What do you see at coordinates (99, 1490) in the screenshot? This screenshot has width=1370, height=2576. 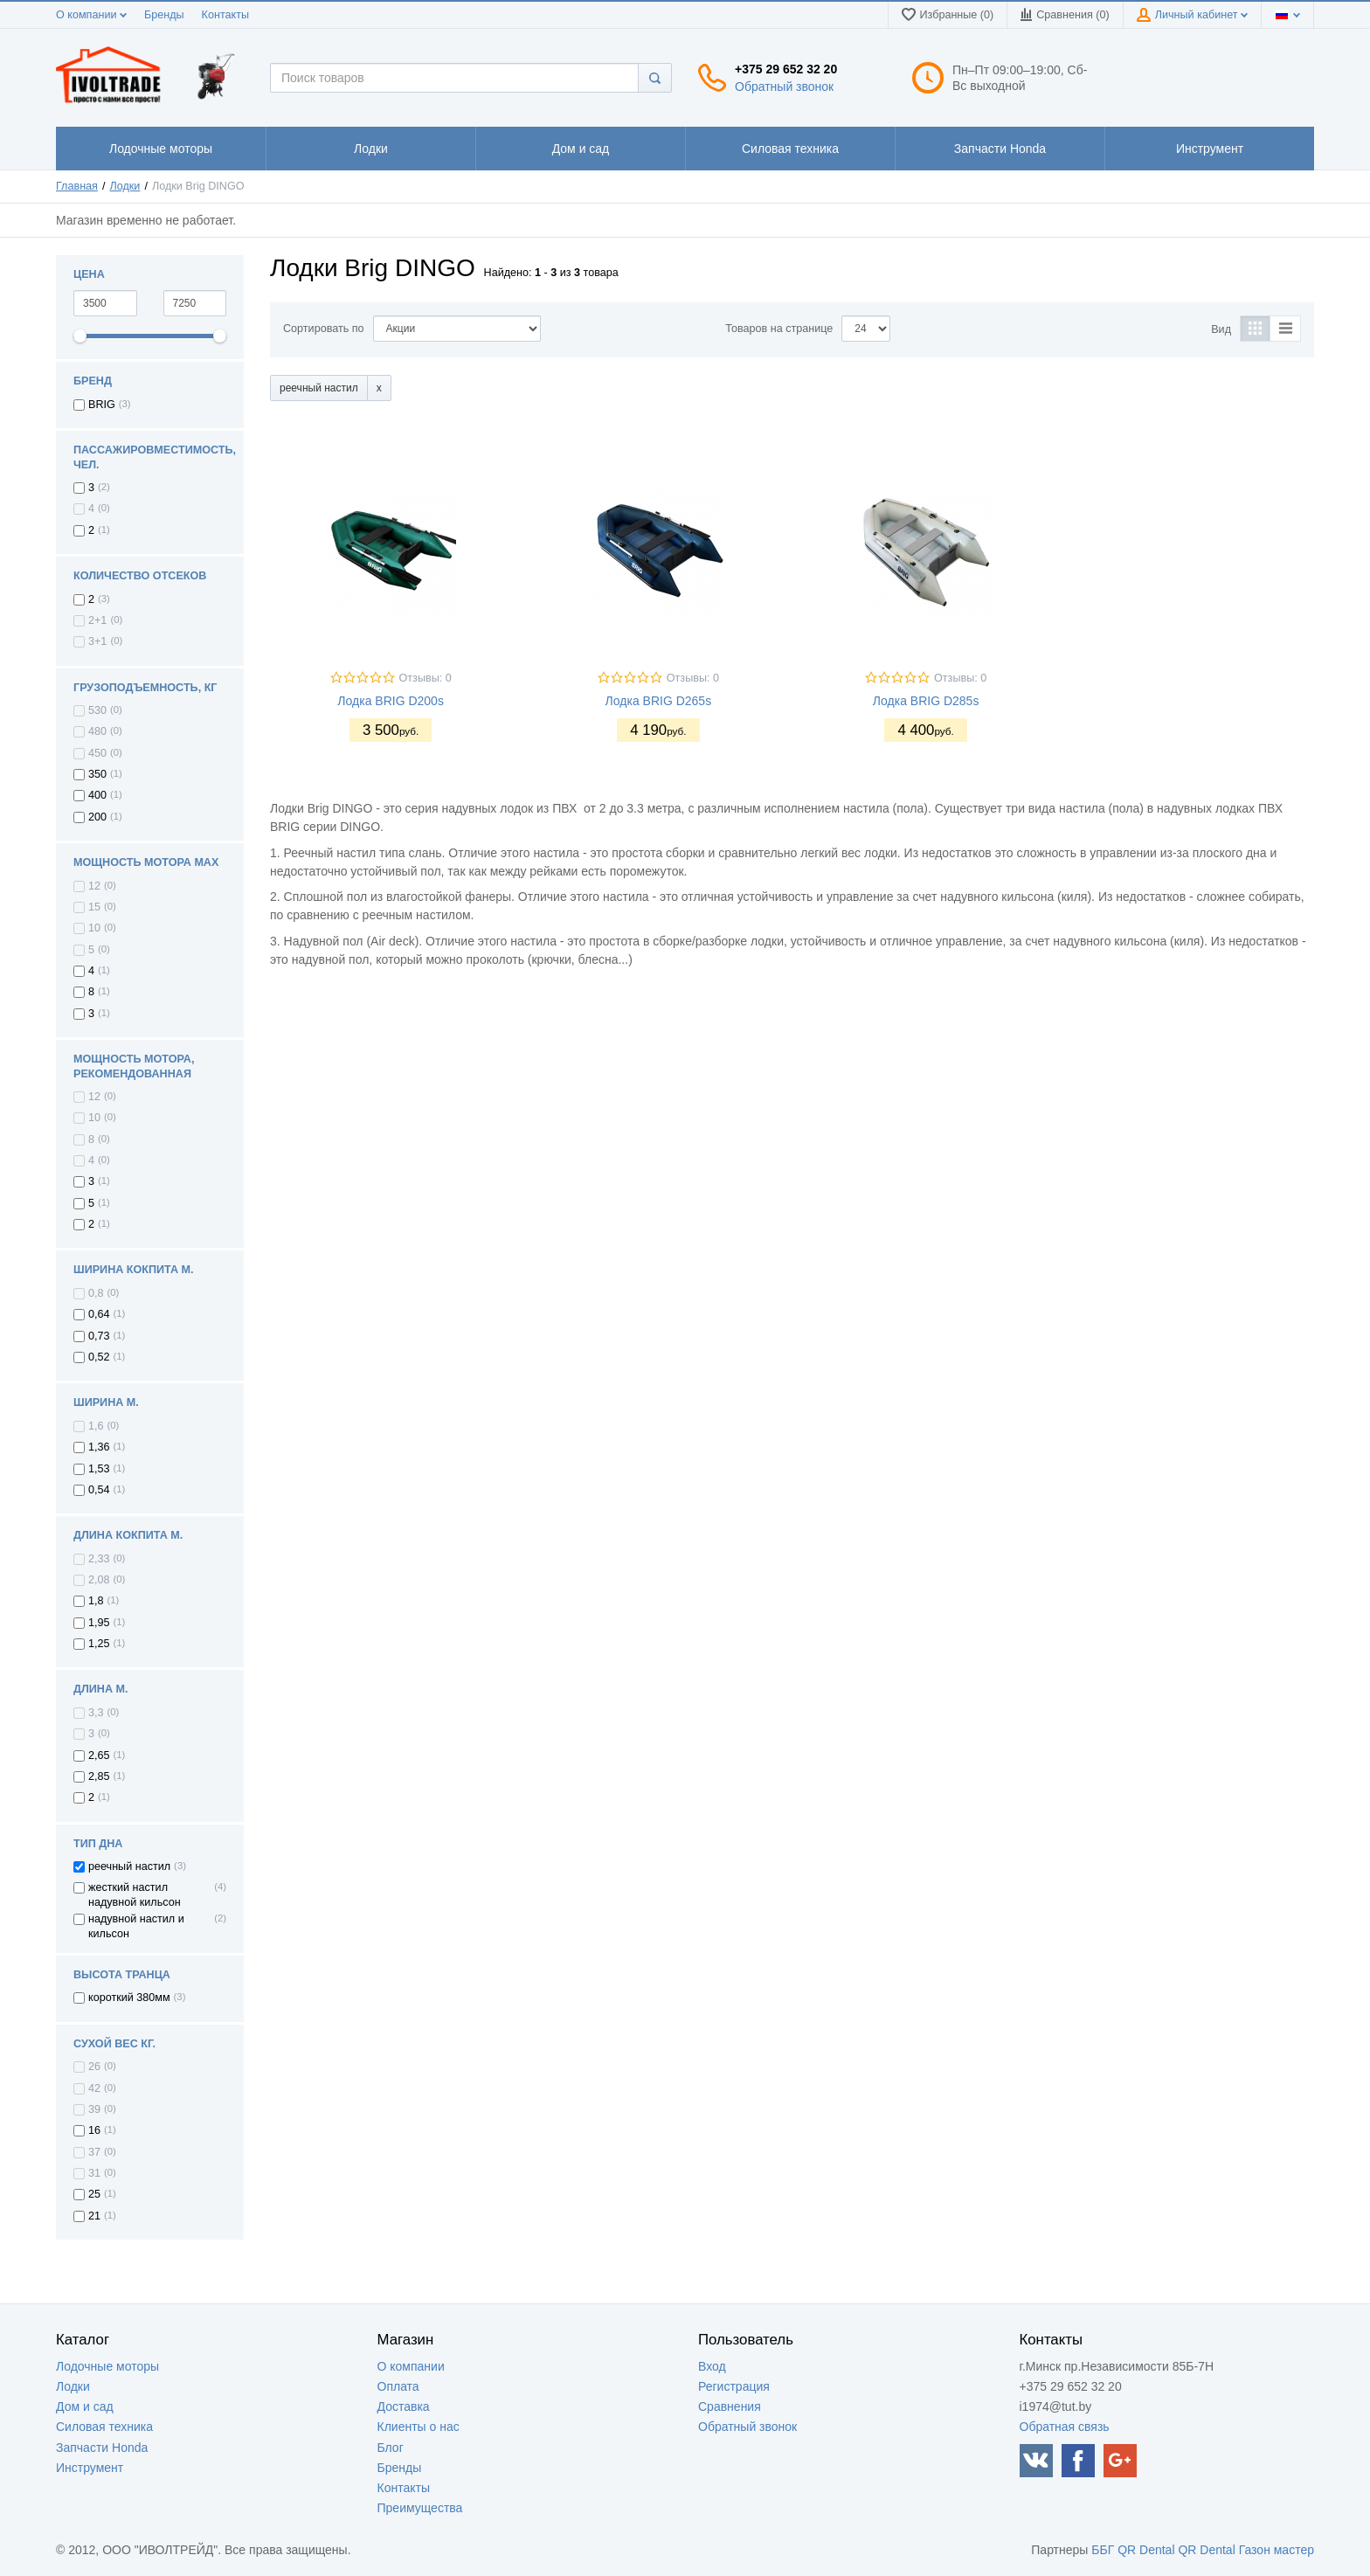 I see `0,54` at bounding box center [99, 1490].